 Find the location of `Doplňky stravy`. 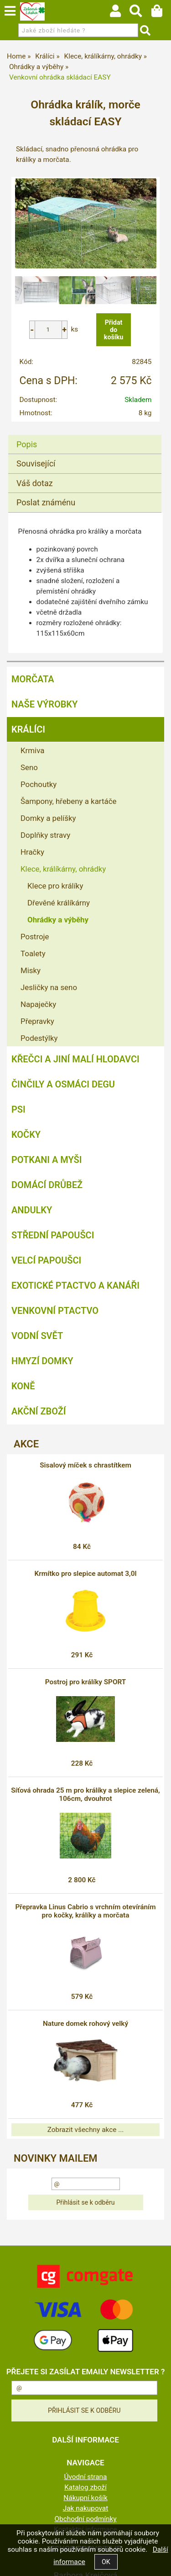

Doplňky stravy is located at coordinates (45, 835).